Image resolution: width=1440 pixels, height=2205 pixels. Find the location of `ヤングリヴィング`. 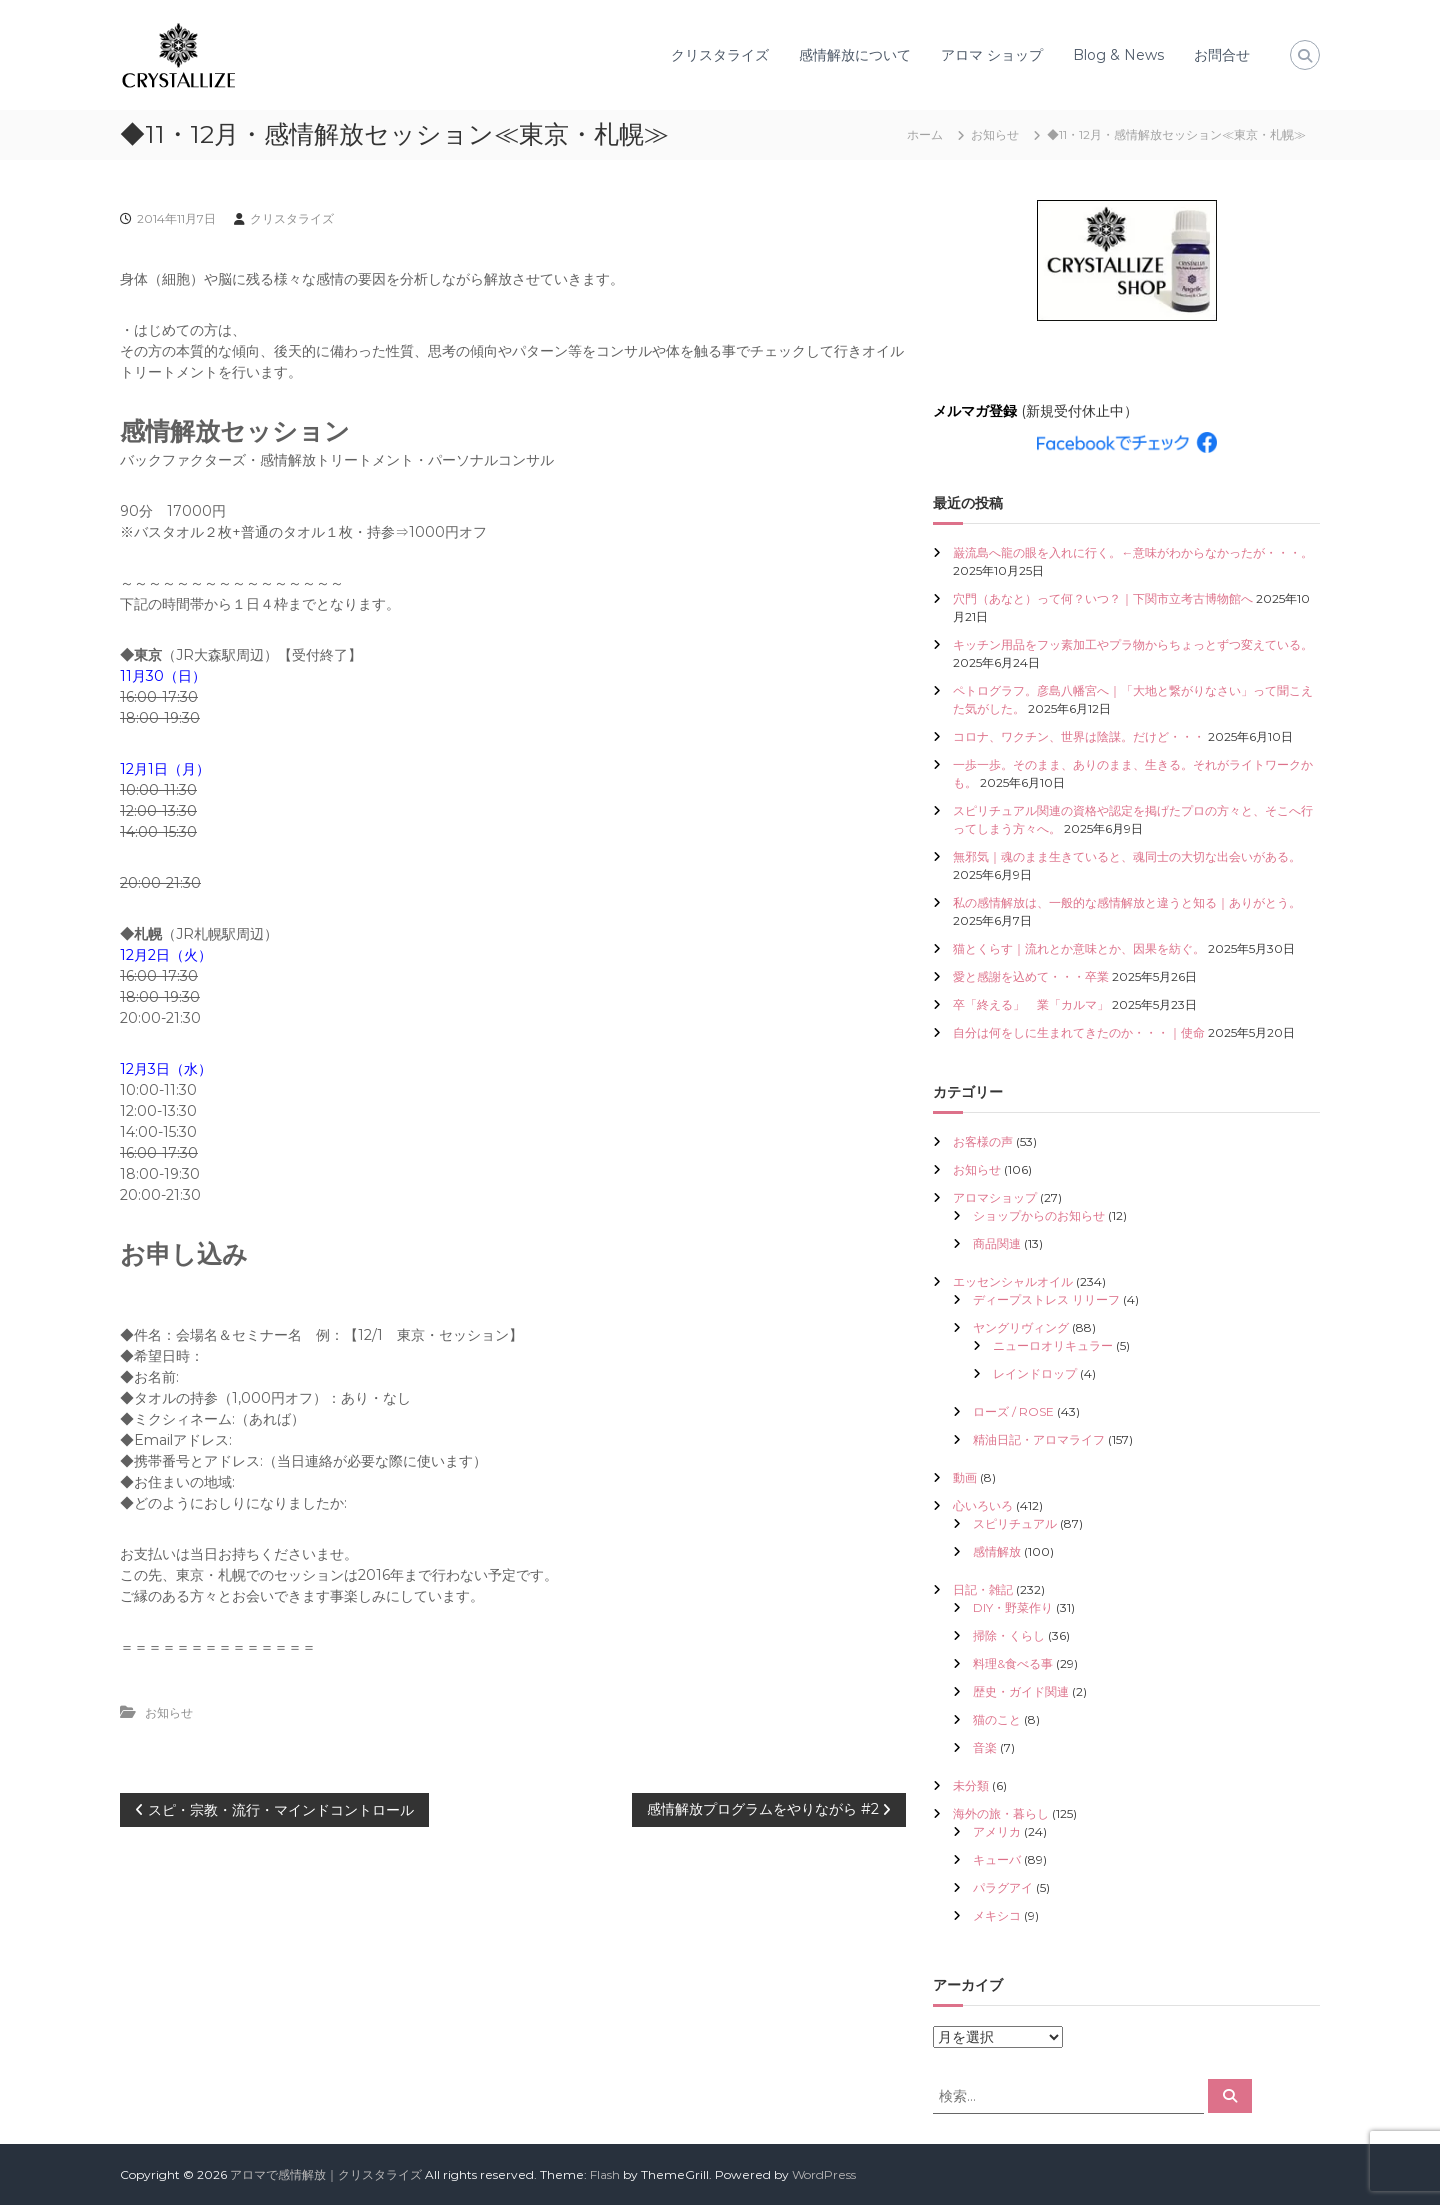

ヤングリヴィング is located at coordinates (1021, 1327).